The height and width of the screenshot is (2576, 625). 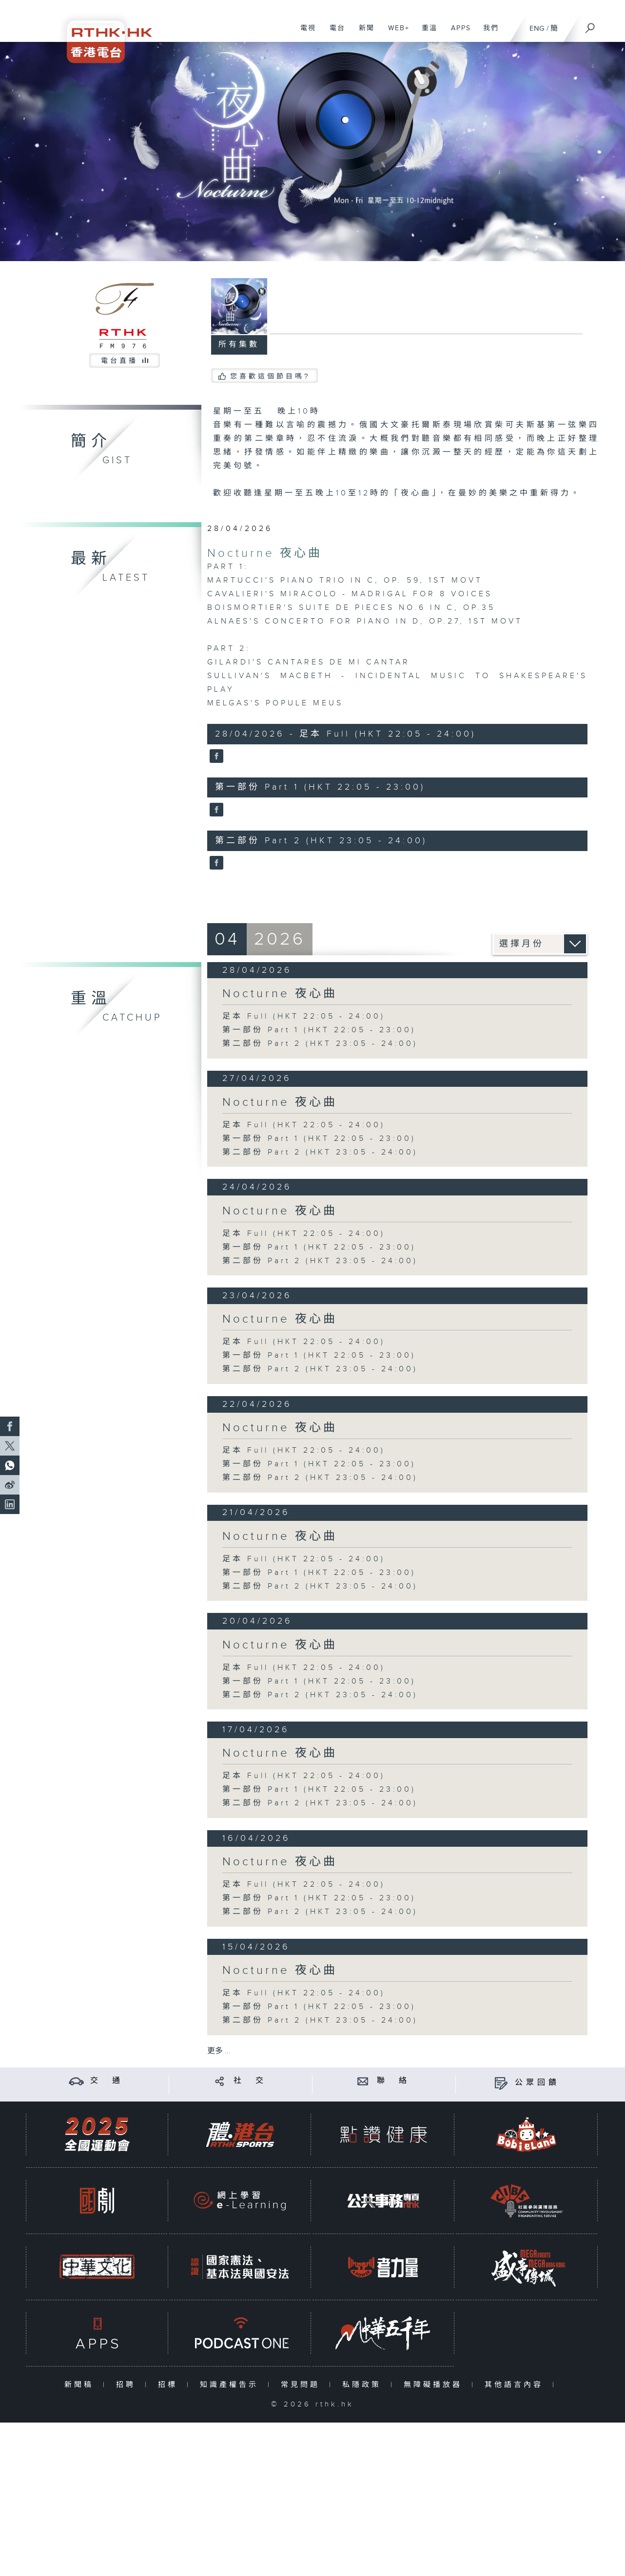 I want to click on 招聘, so click(x=128, y=2385).